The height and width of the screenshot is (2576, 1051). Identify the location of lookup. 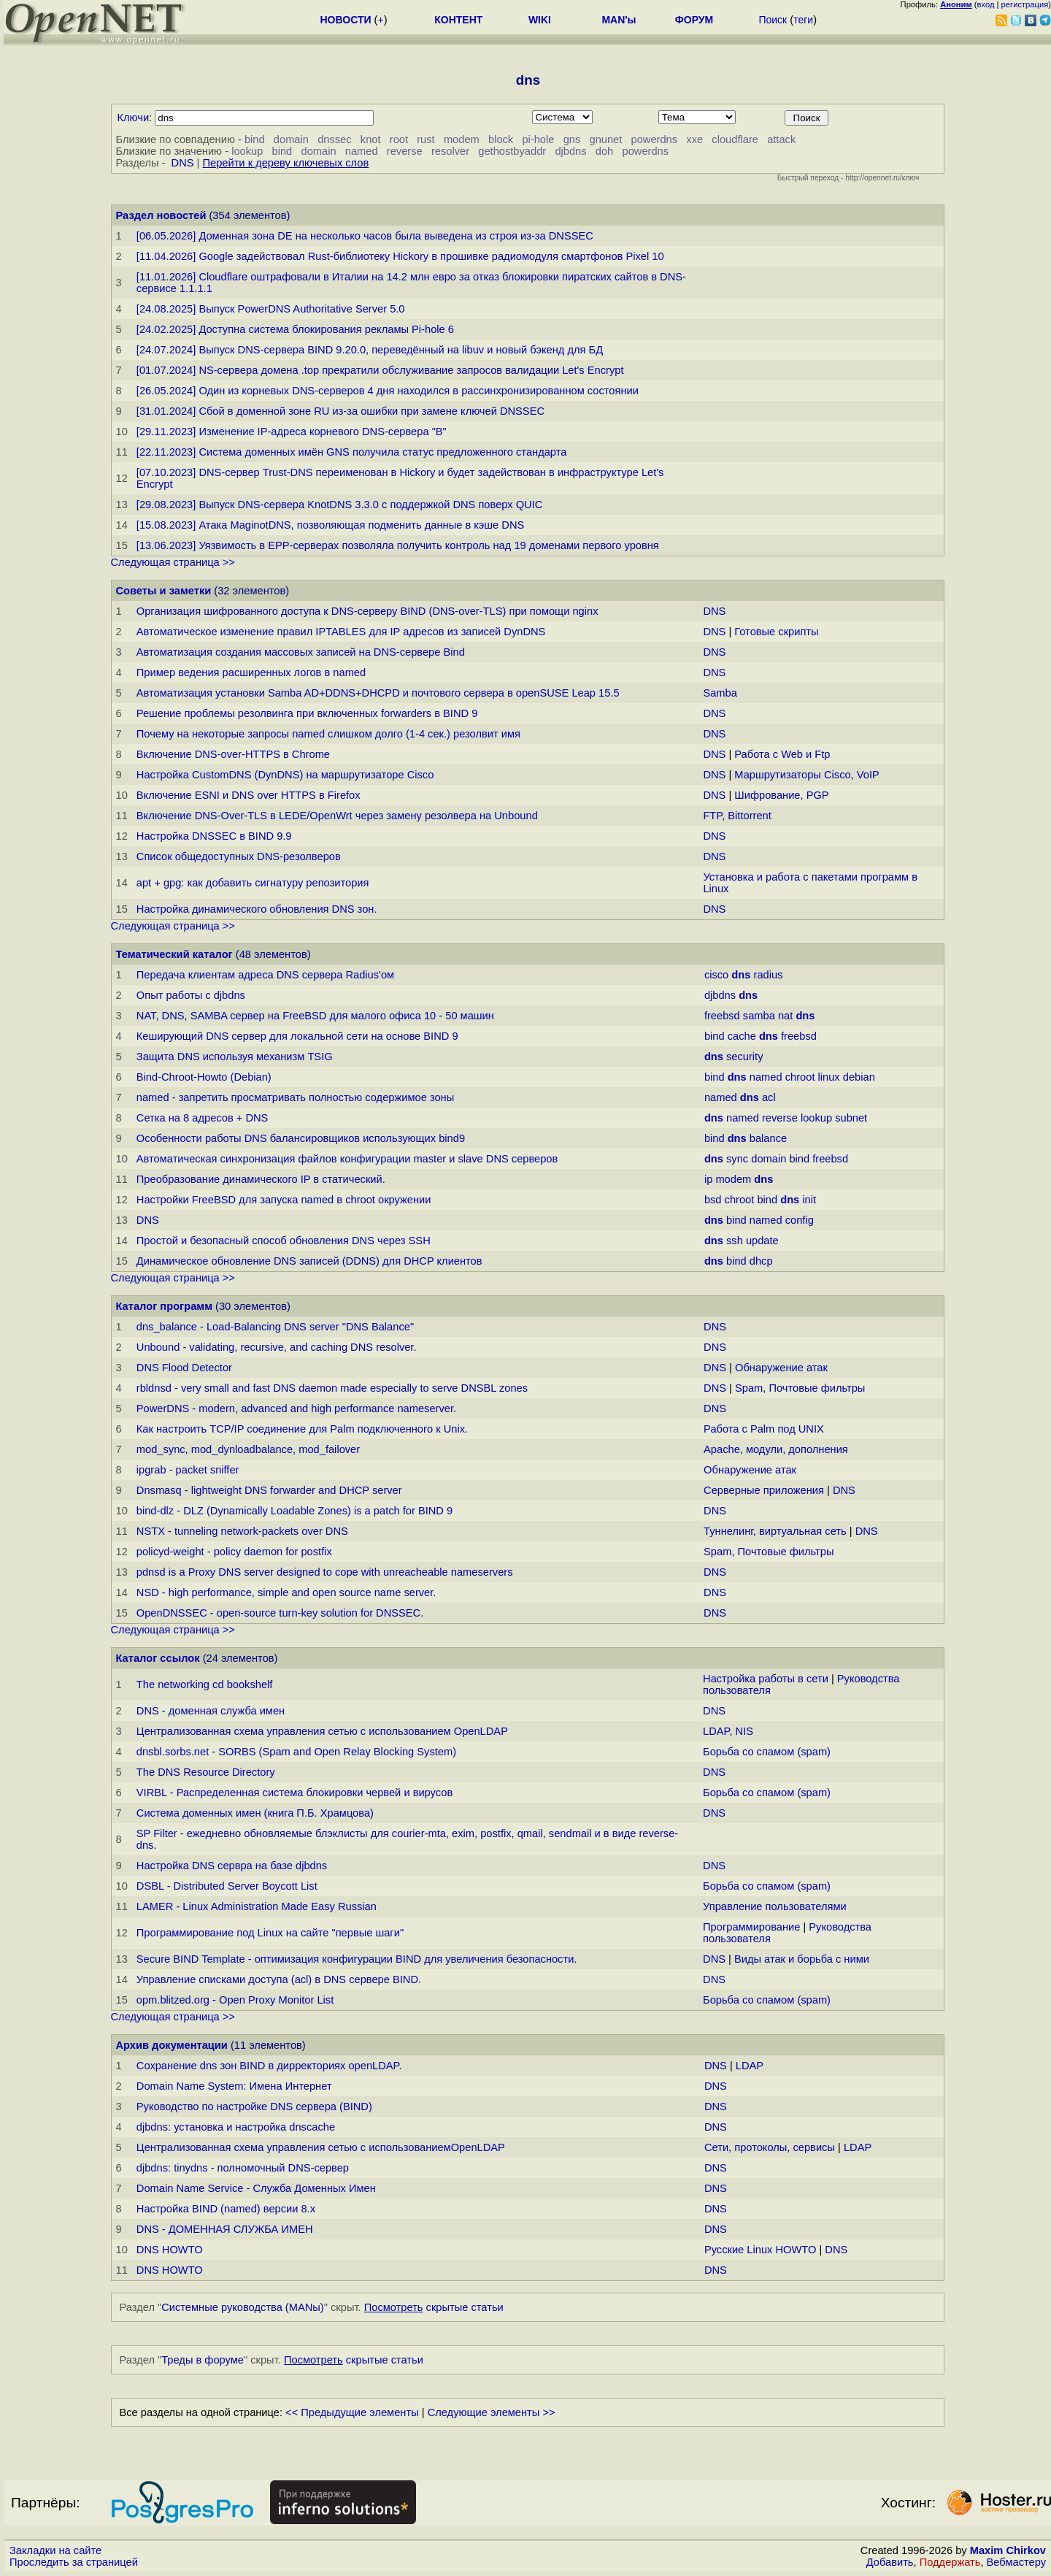
(247, 151).